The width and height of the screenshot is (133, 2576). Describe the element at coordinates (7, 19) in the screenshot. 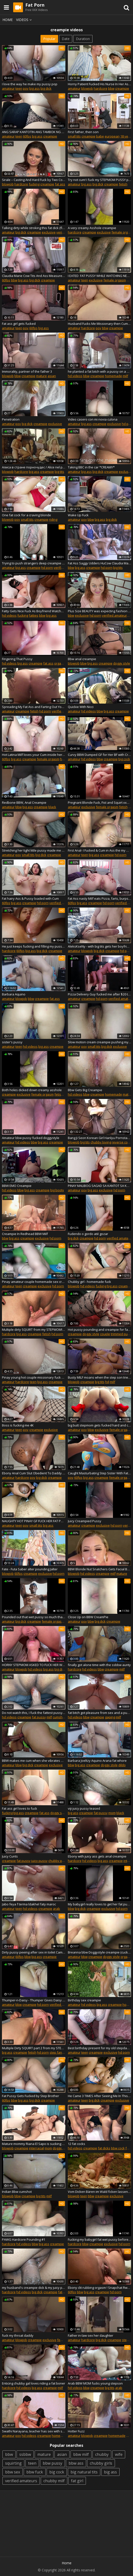

I see `Home` at that location.